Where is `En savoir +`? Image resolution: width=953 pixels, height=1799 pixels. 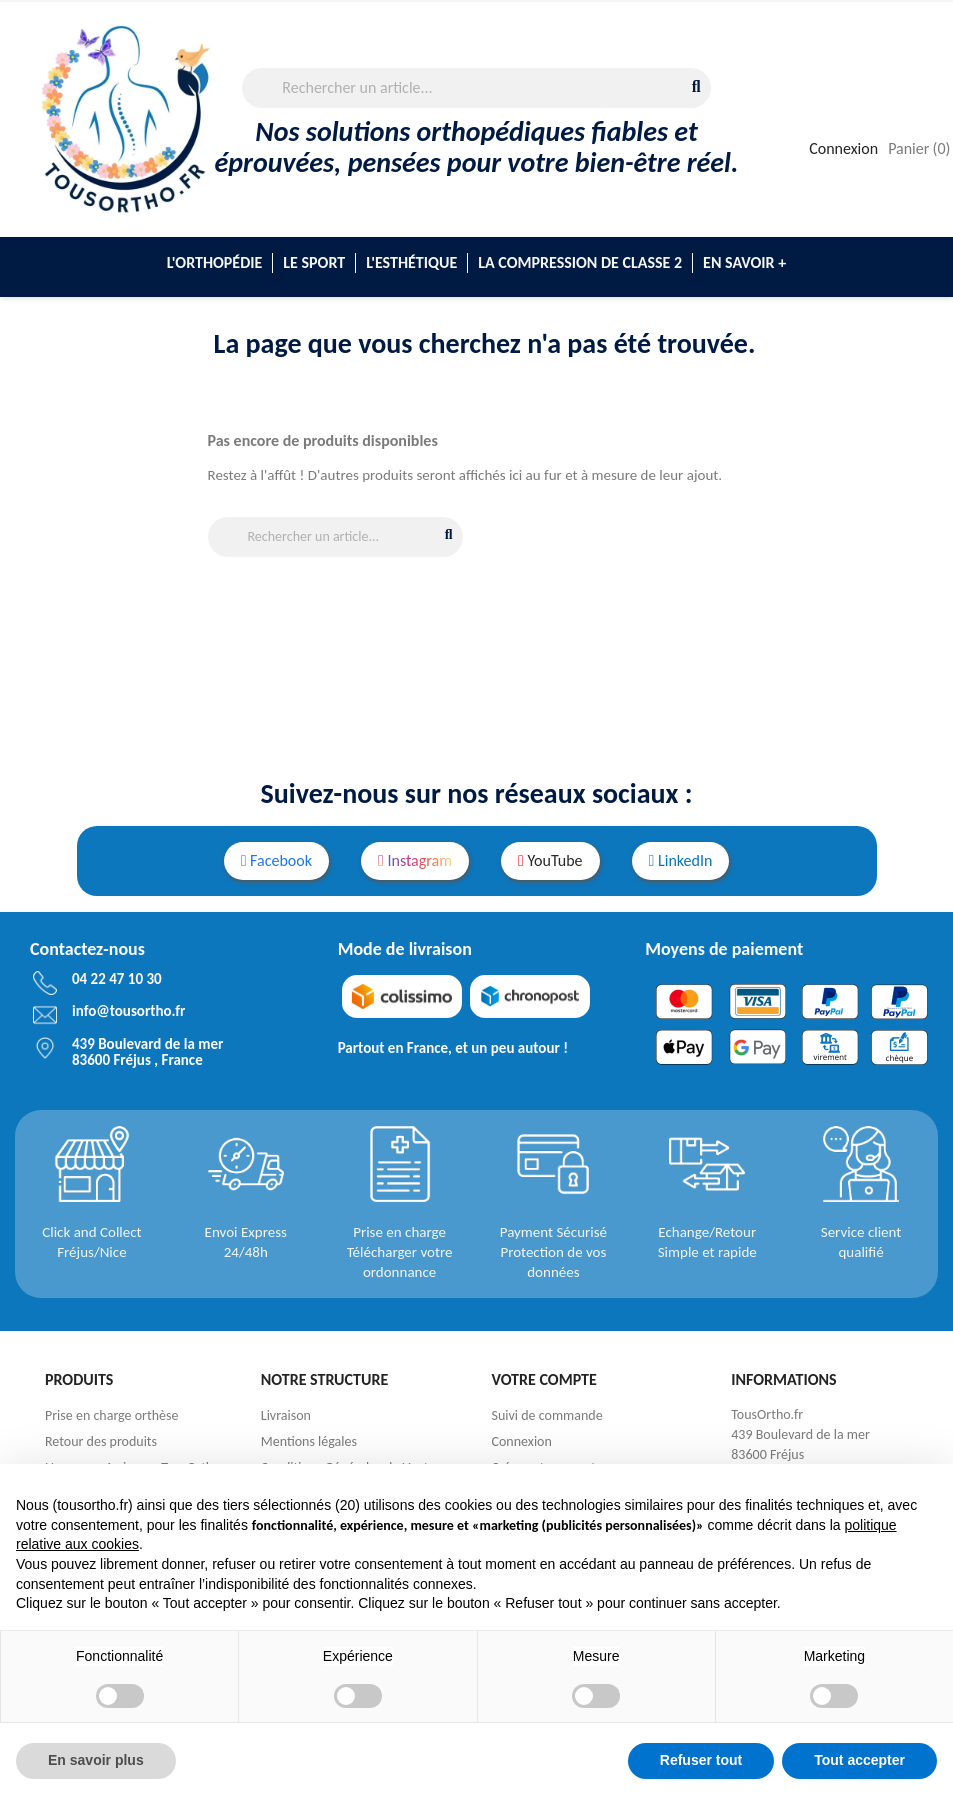
En savoir + is located at coordinates (744, 262).